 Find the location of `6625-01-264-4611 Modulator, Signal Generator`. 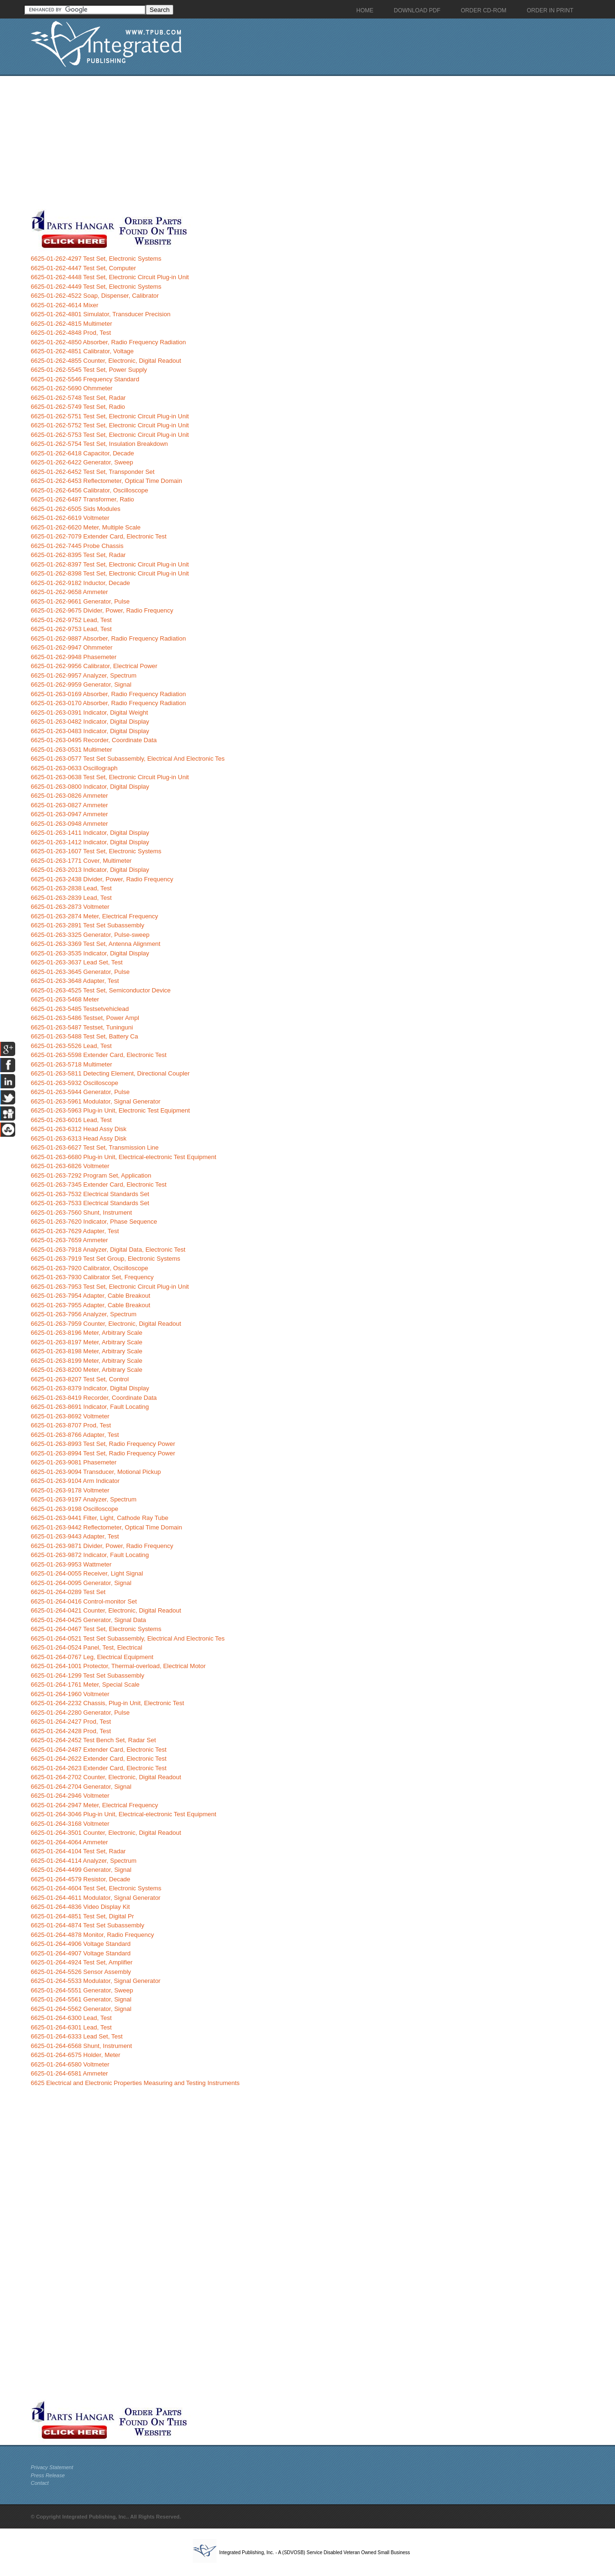

6625-01-264-4611 Modulator, Signal Generator is located at coordinates (96, 1897).